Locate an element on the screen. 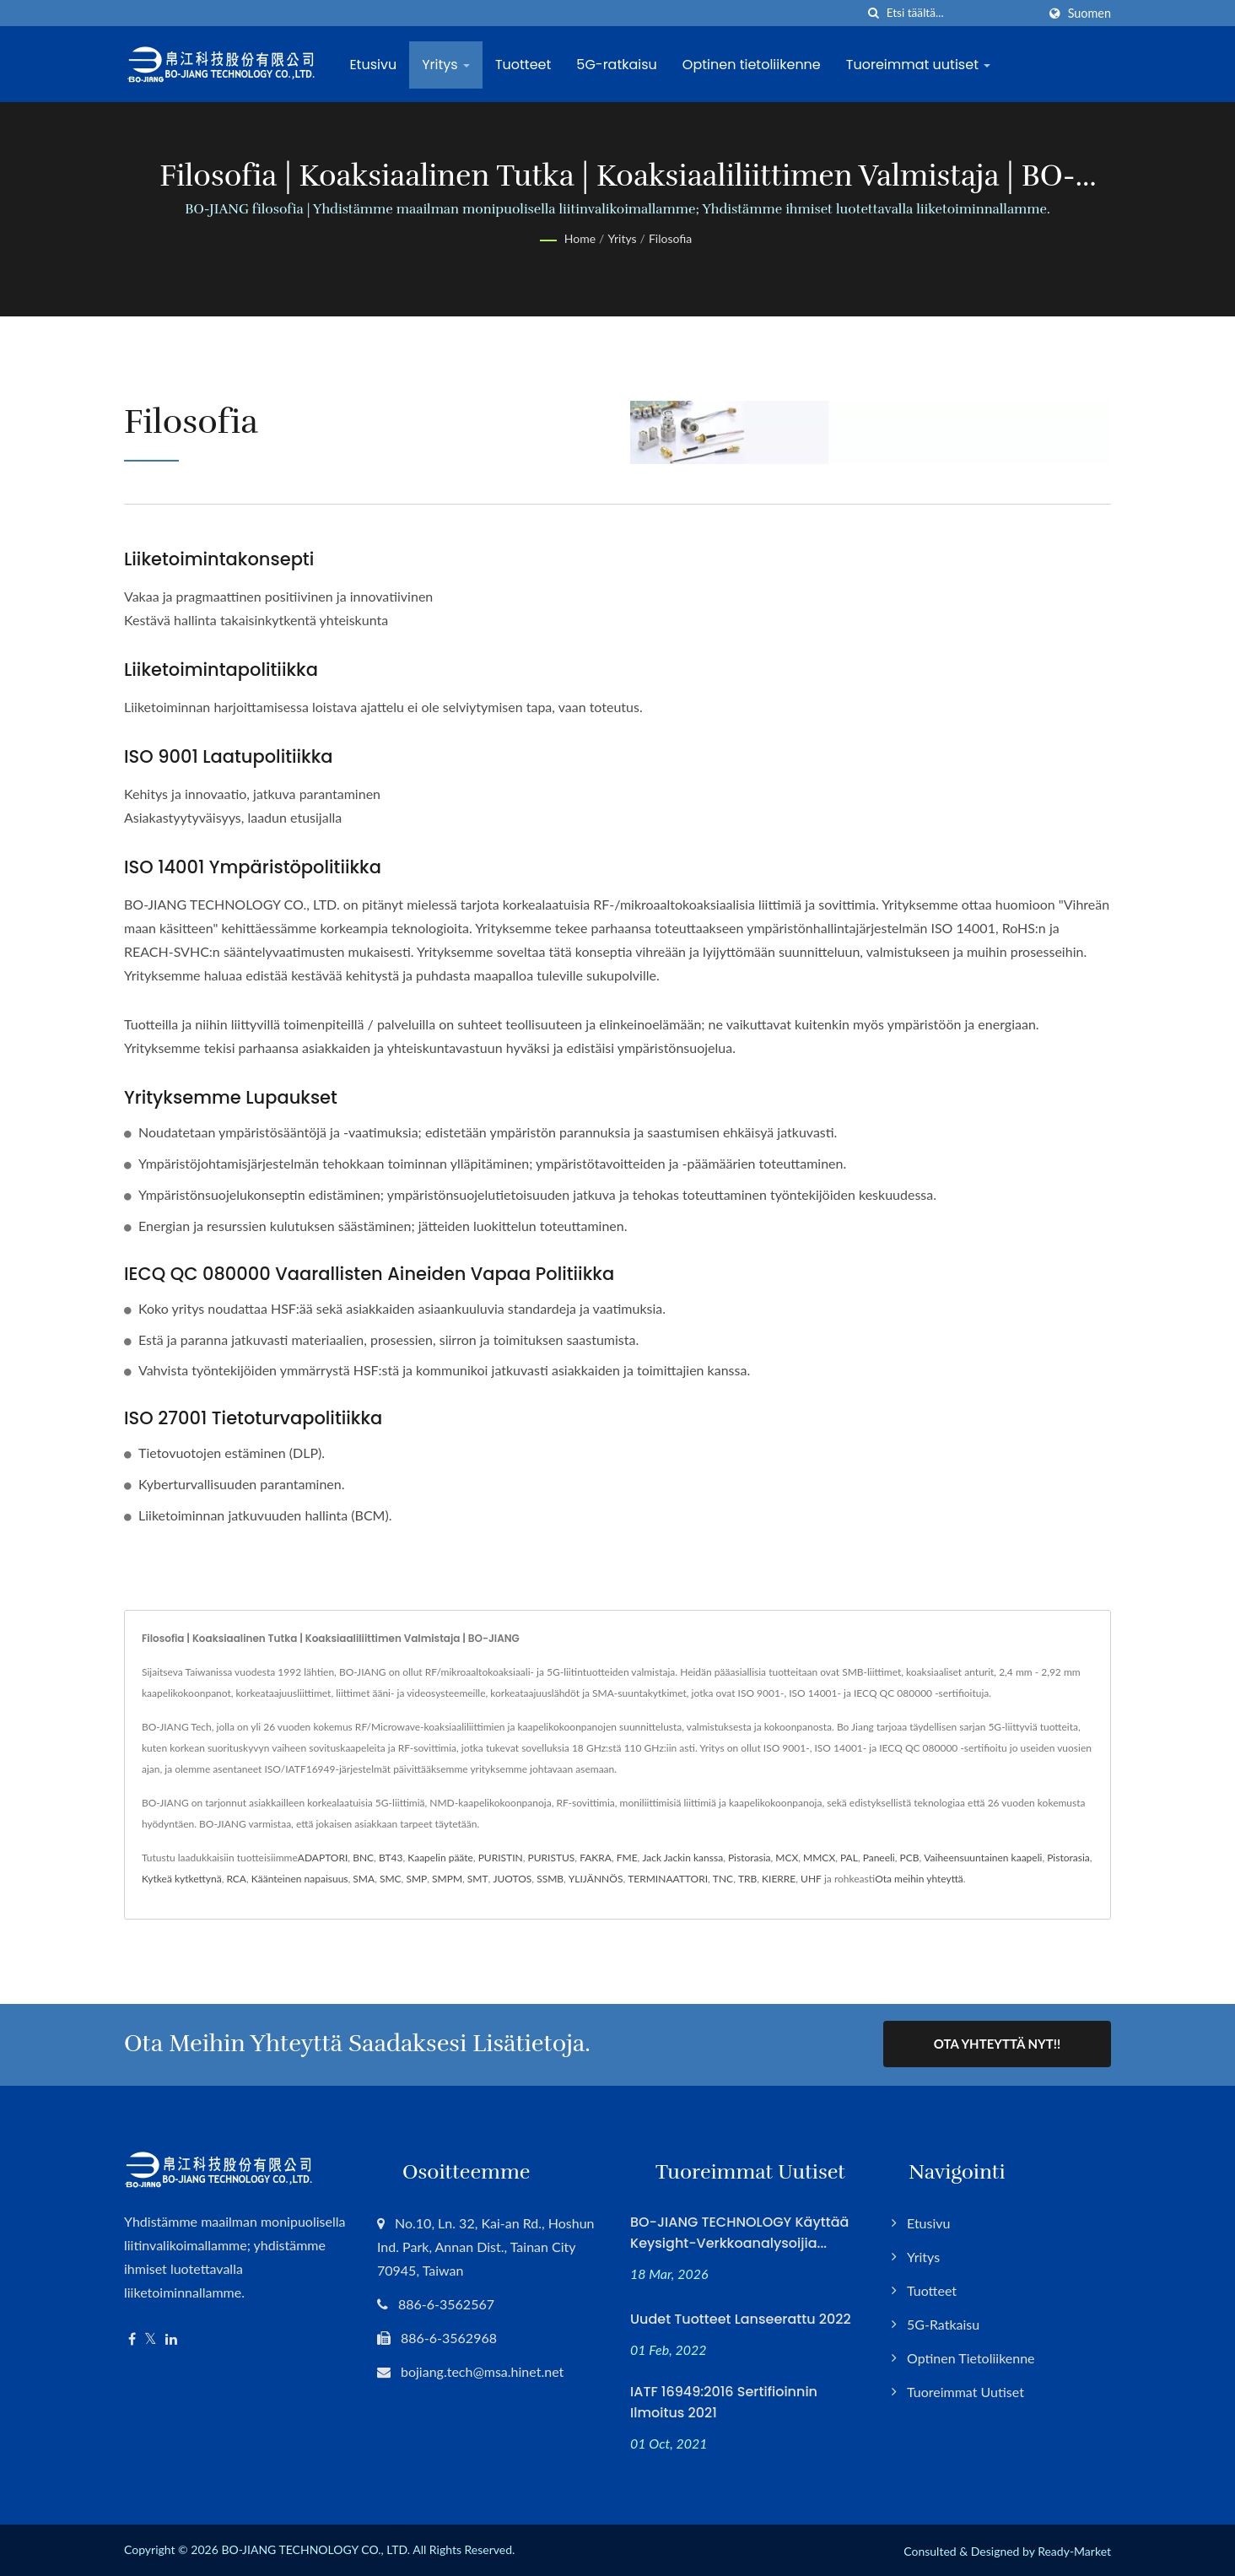 The width and height of the screenshot is (1235, 2576). Tuoreimmat uutiset is located at coordinates (920, 64).